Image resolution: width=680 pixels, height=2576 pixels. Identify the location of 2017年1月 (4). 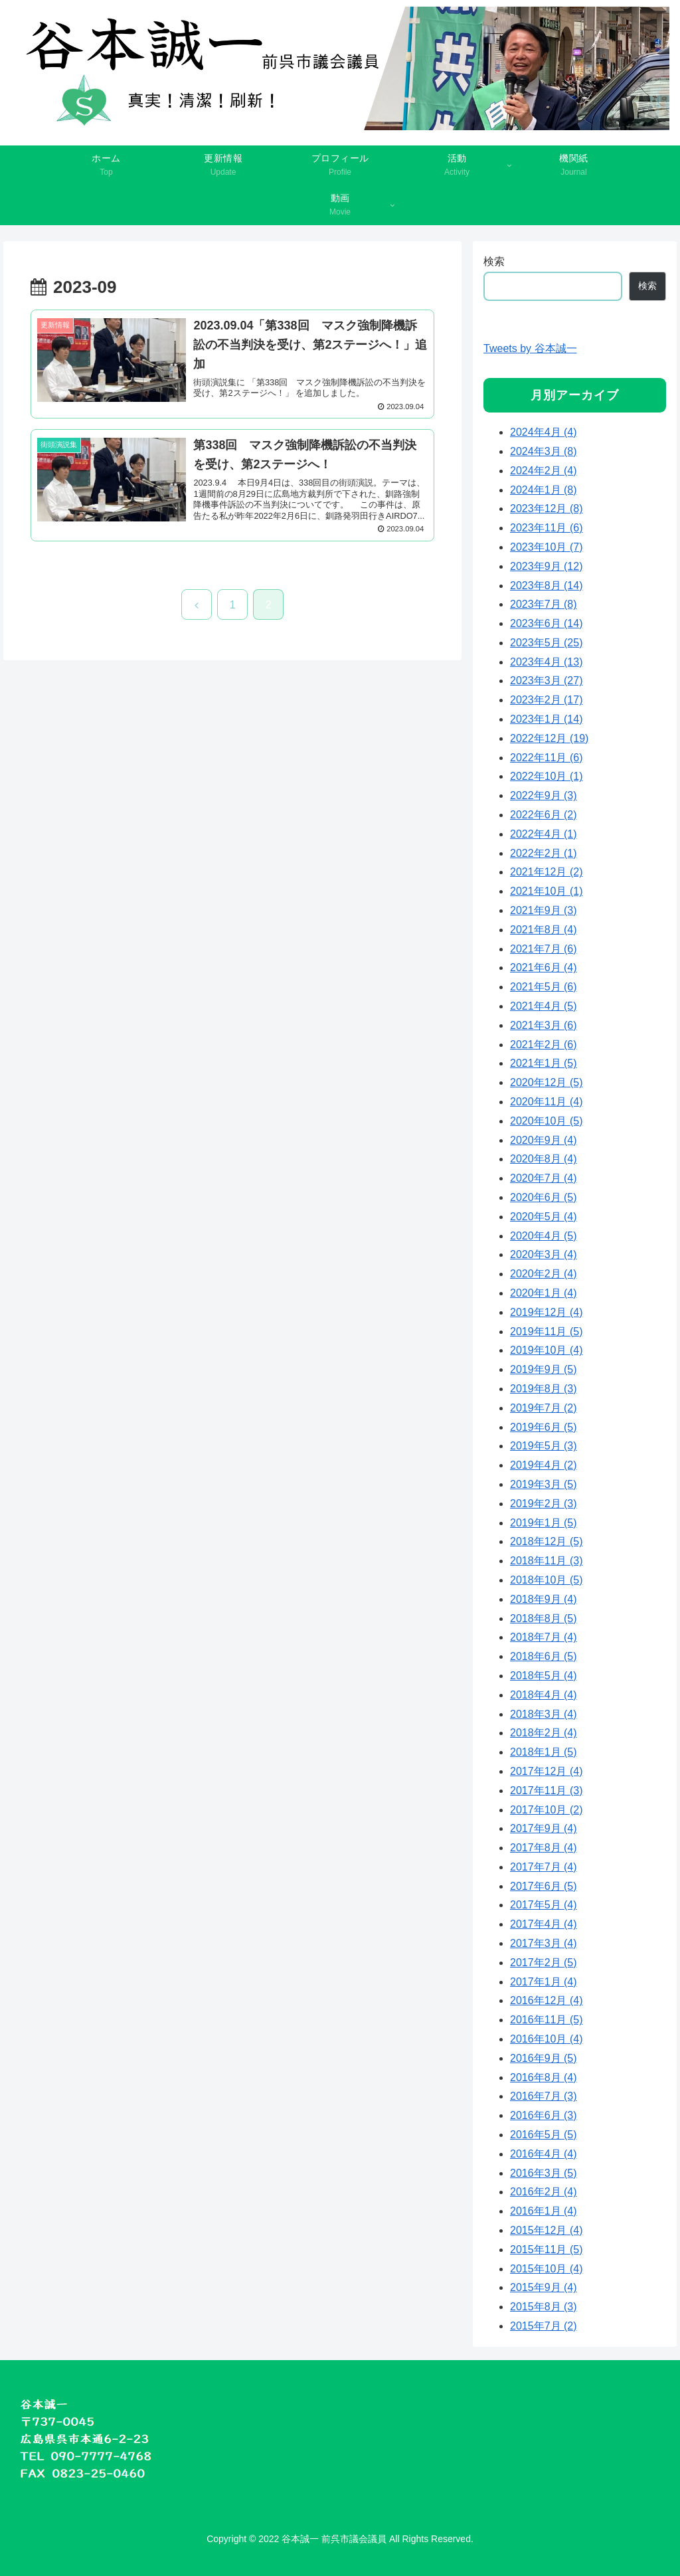
(543, 1981).